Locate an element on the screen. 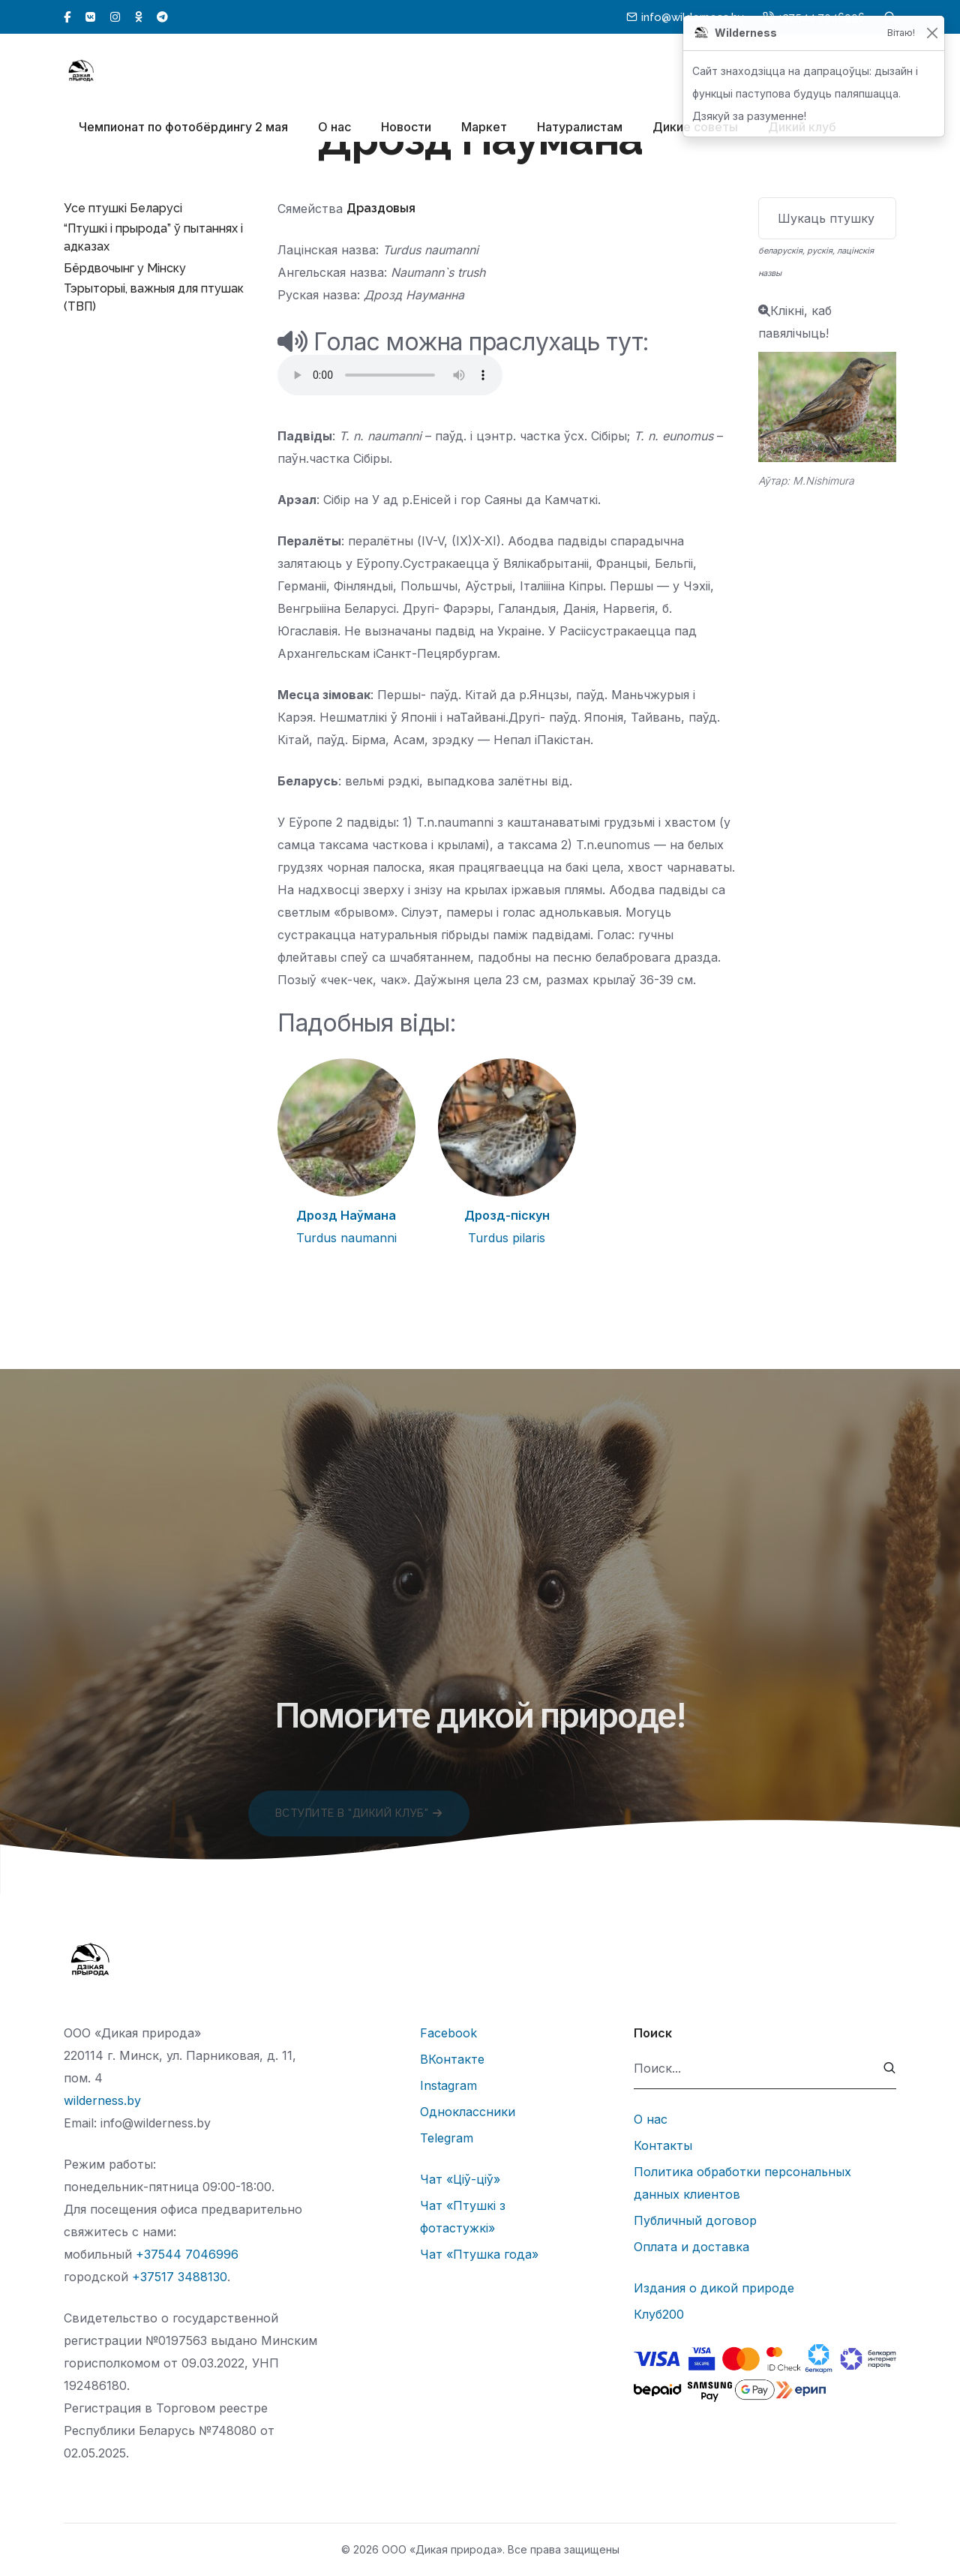  ВКонтакте is located at coordinates (452, 2059).